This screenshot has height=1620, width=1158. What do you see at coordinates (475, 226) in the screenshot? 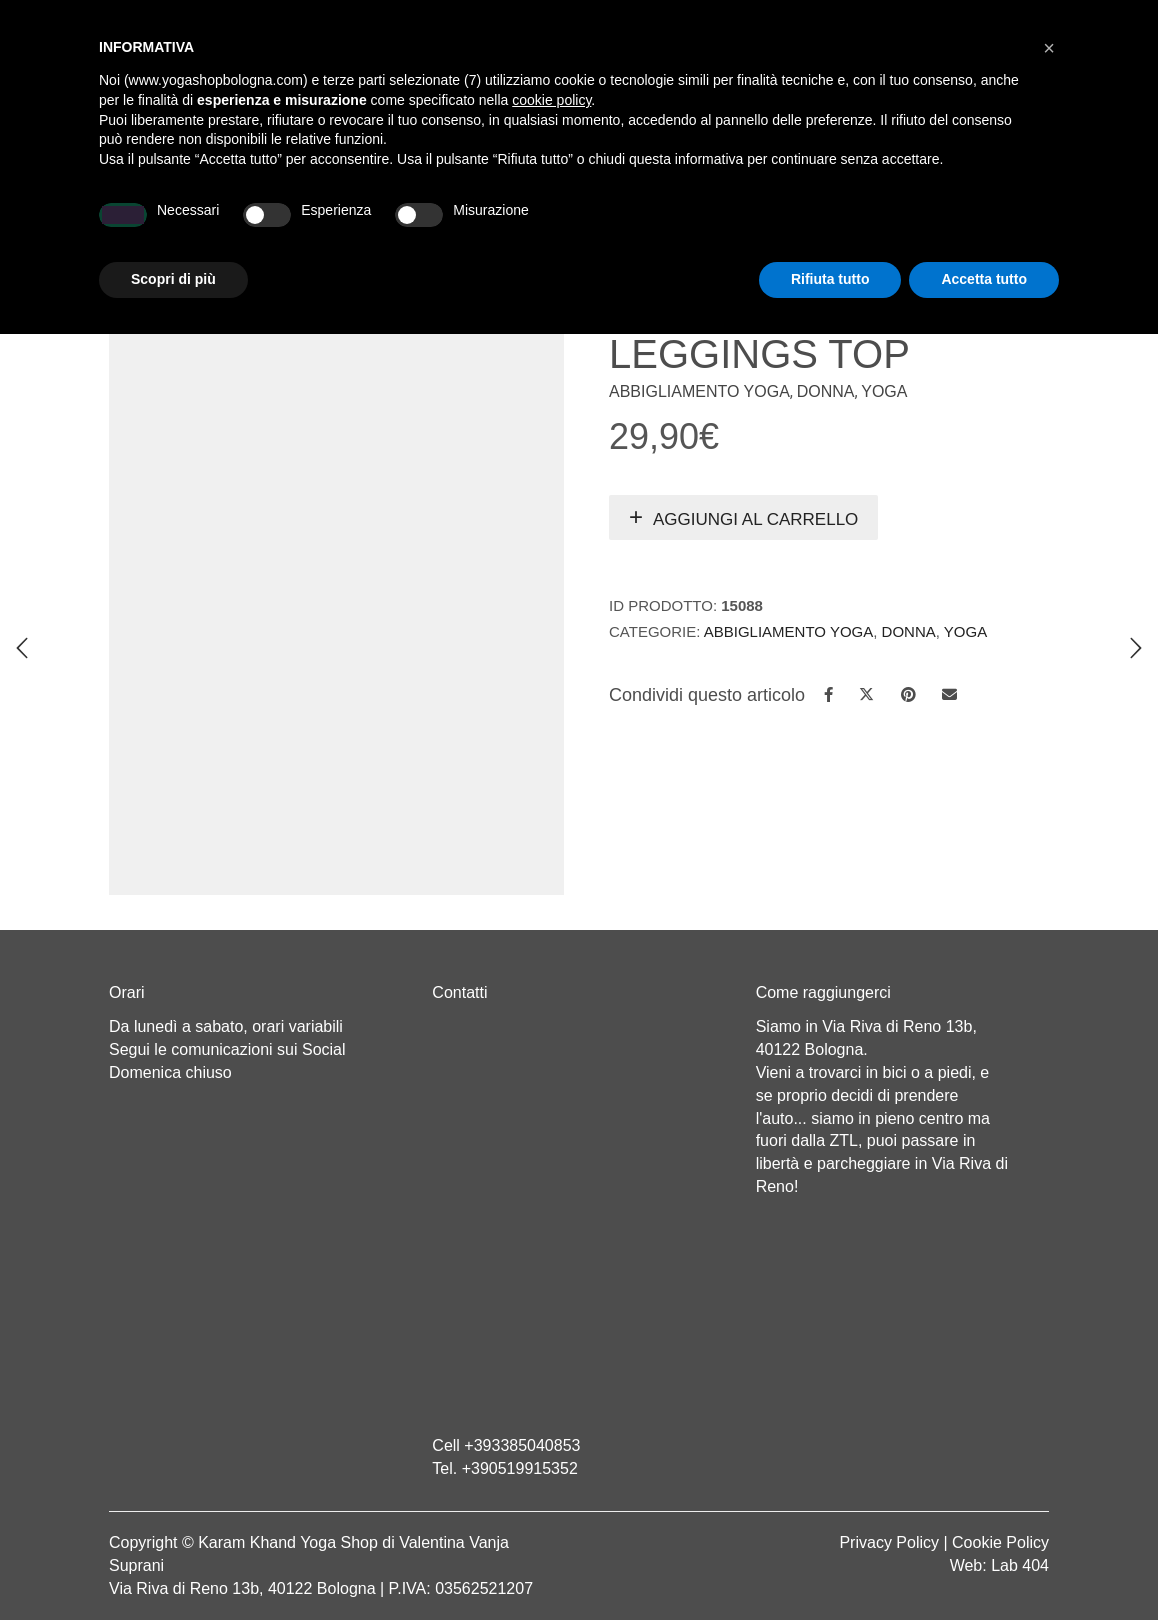
I see `Abbigliamento yoga` at bounding box center [475, 226].